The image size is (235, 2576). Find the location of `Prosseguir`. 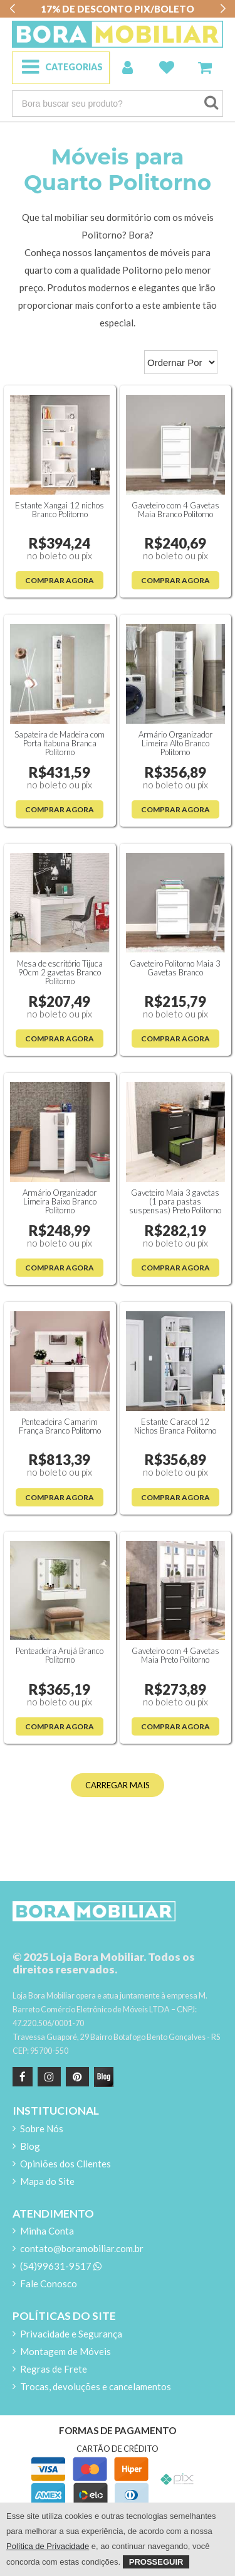

Prosseguir is located at coordinates (156, 2562).